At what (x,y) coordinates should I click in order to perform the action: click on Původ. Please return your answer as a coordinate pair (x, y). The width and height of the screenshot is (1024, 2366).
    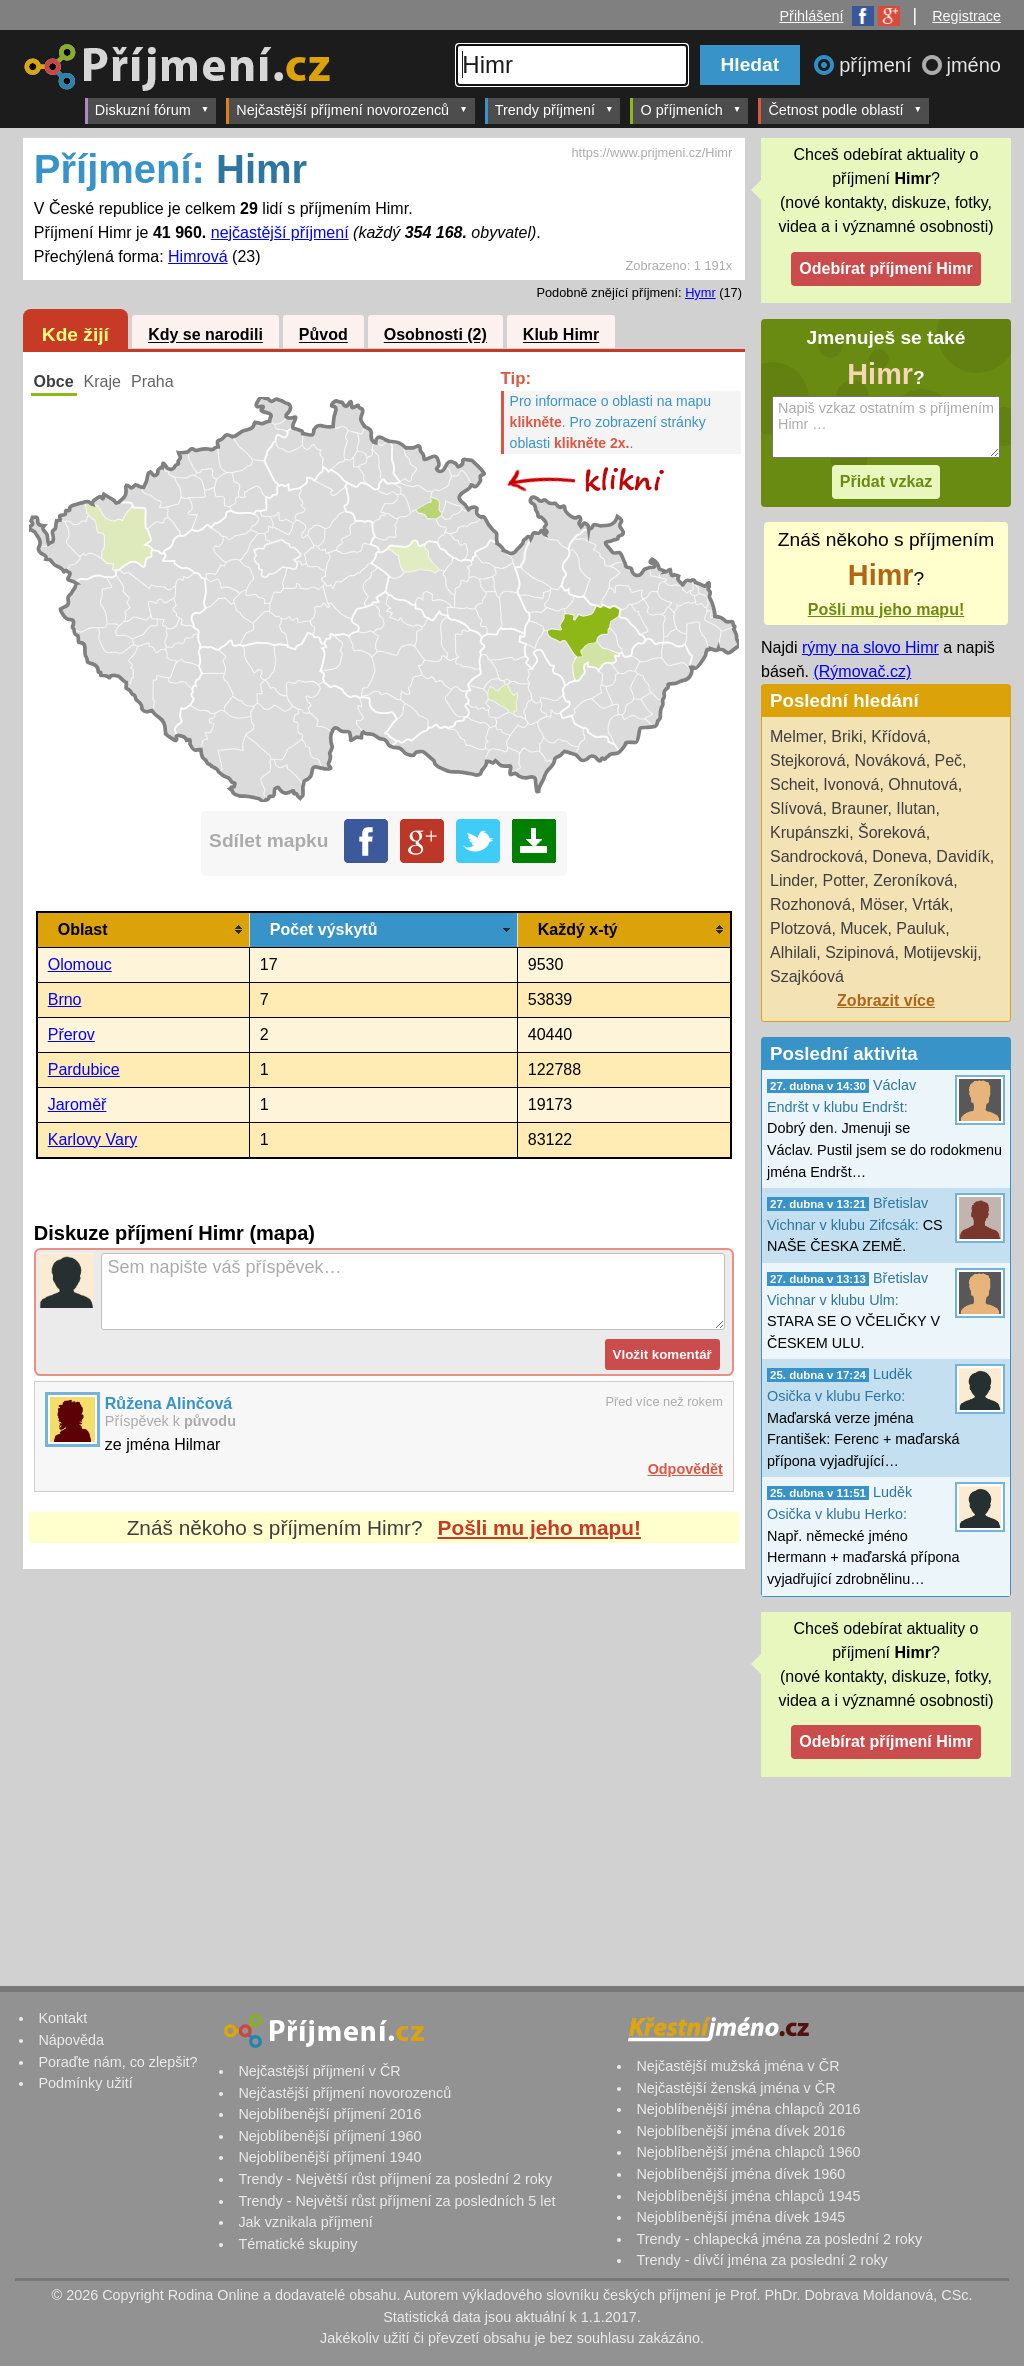
    Looking at the image, I should click on (323, 335).